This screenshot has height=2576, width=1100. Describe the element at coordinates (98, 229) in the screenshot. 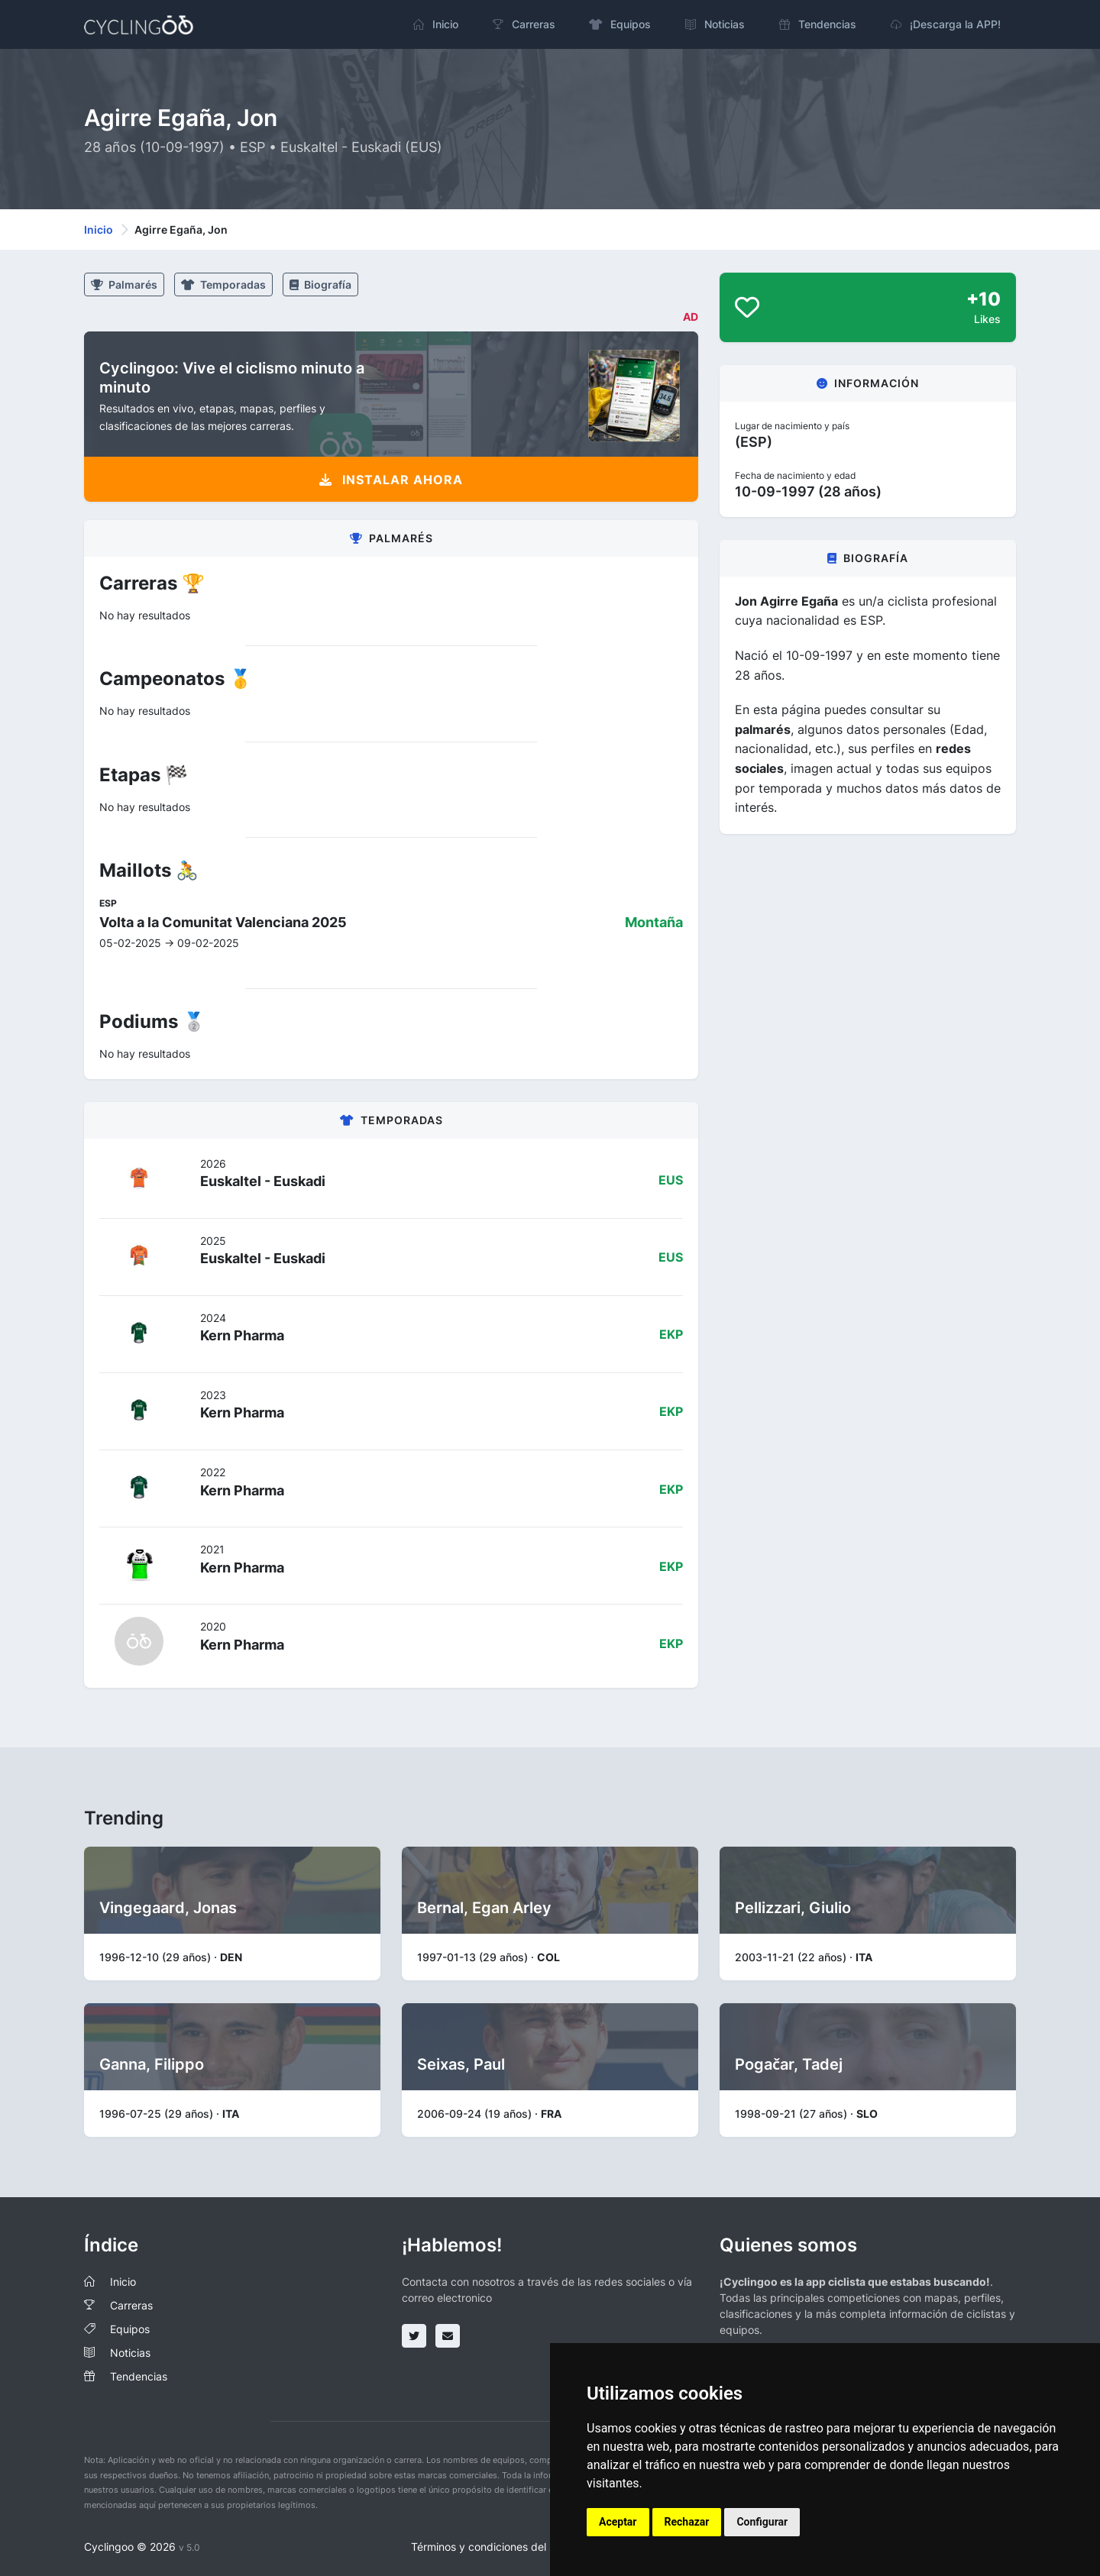

I see `Inicio` at that location.